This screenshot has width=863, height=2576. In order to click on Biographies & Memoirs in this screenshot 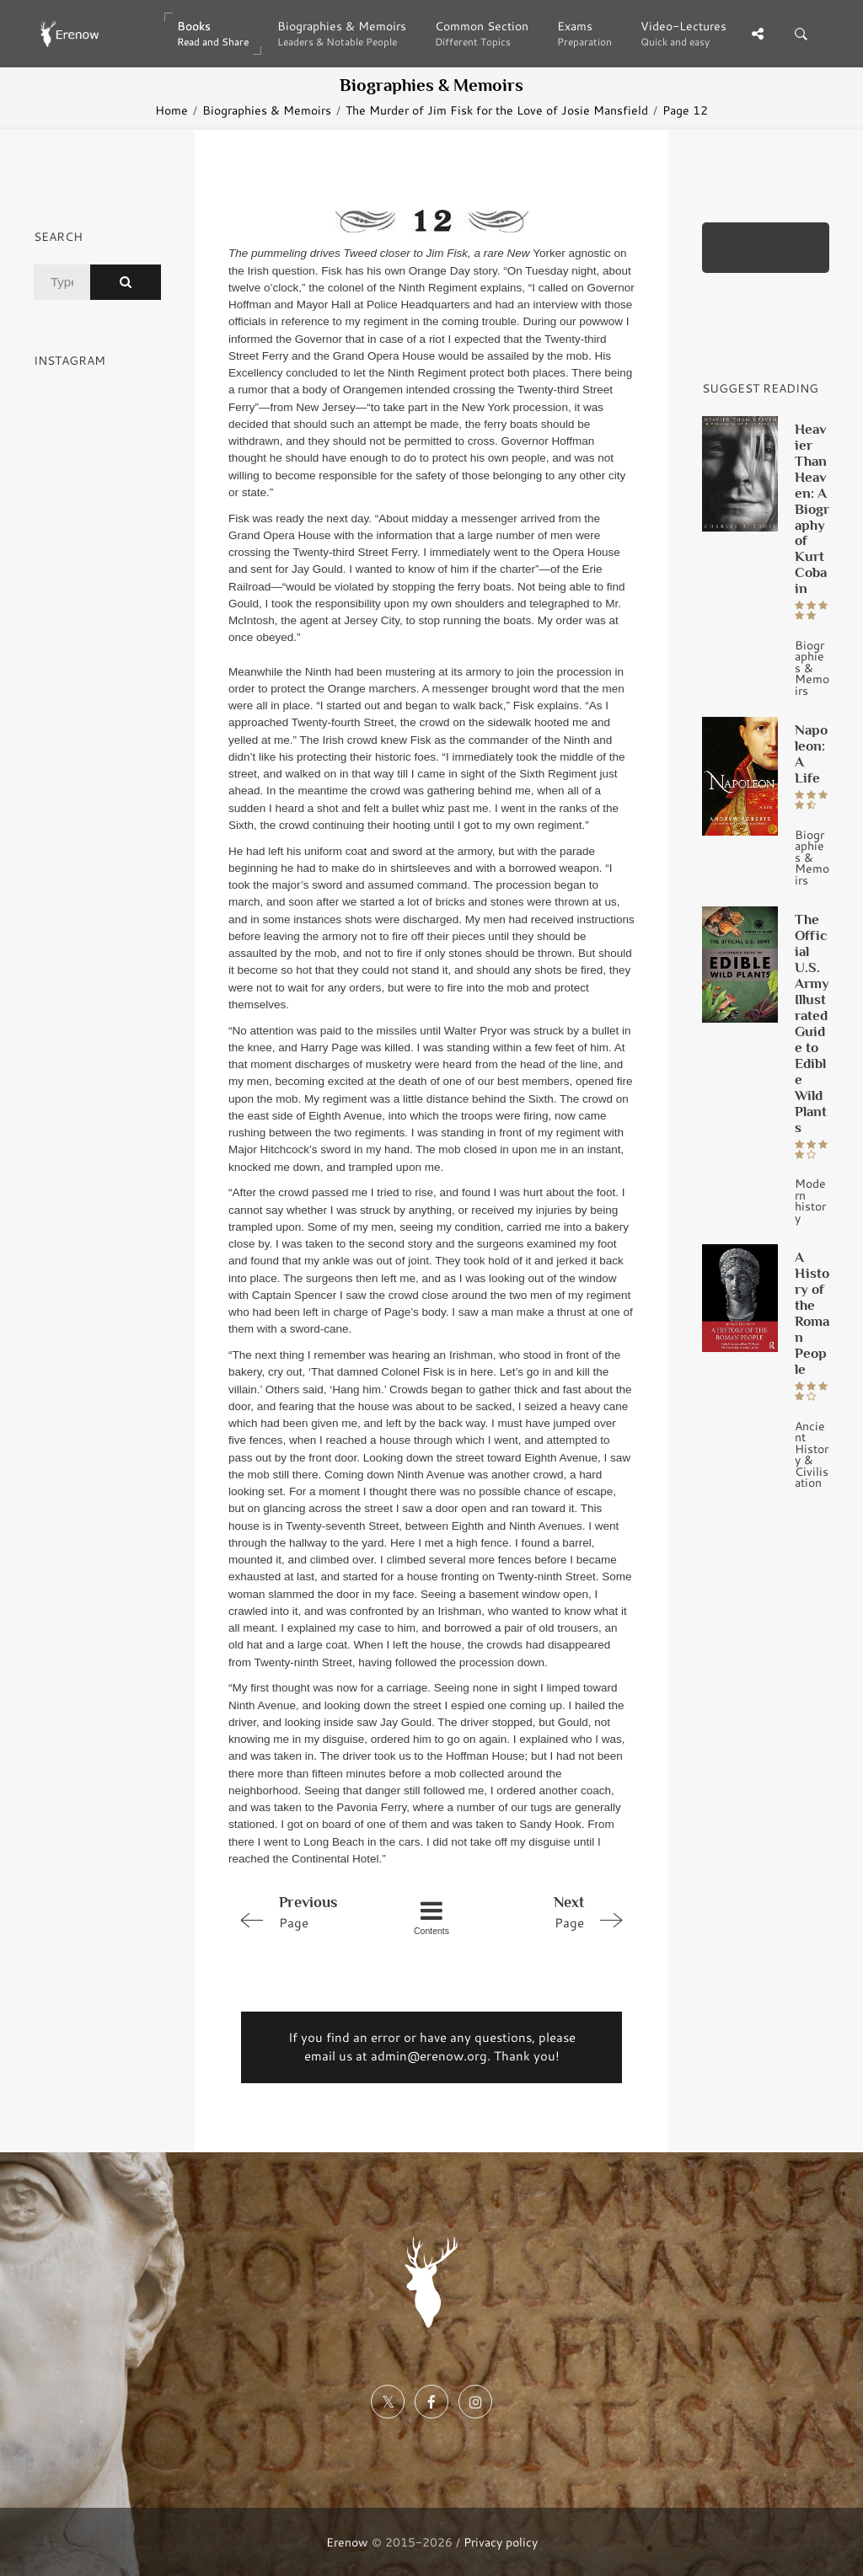, I will do `click(266, 110)`.